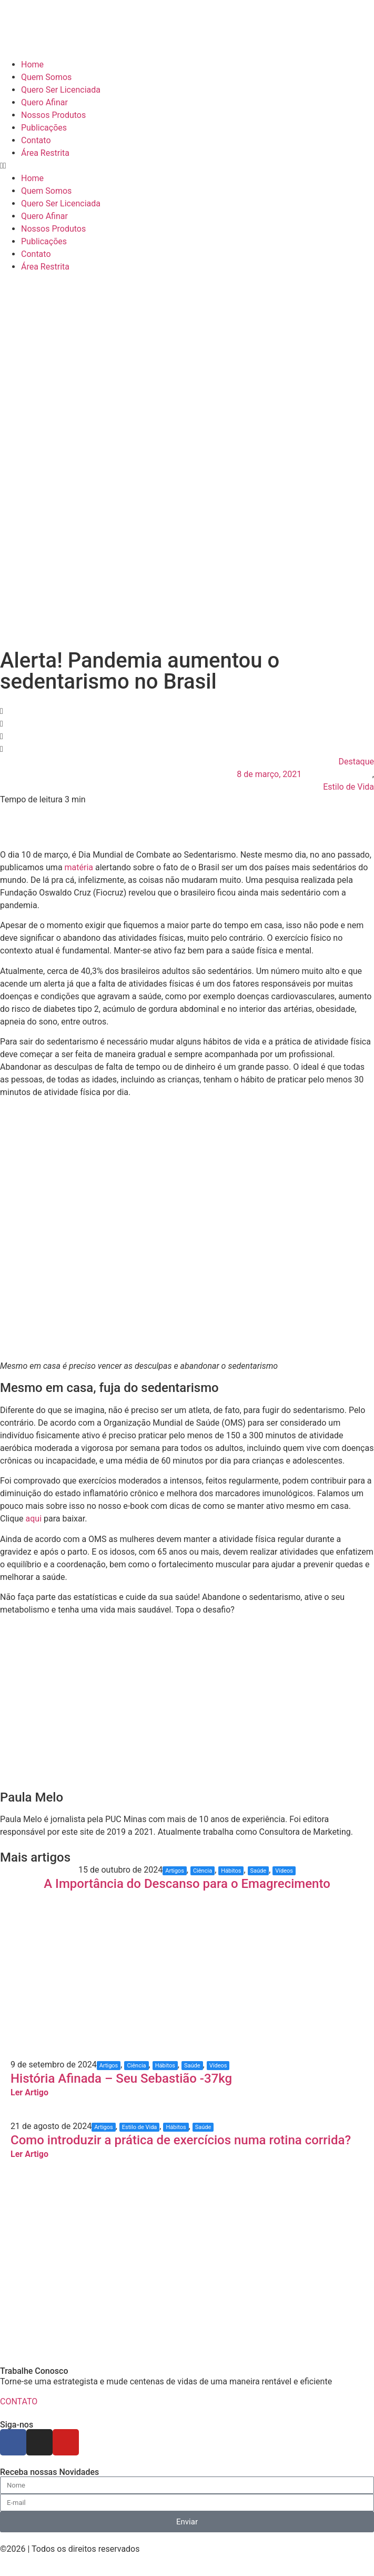 The image size is (374, 2576). I want to click on [button], so click(187, 166).